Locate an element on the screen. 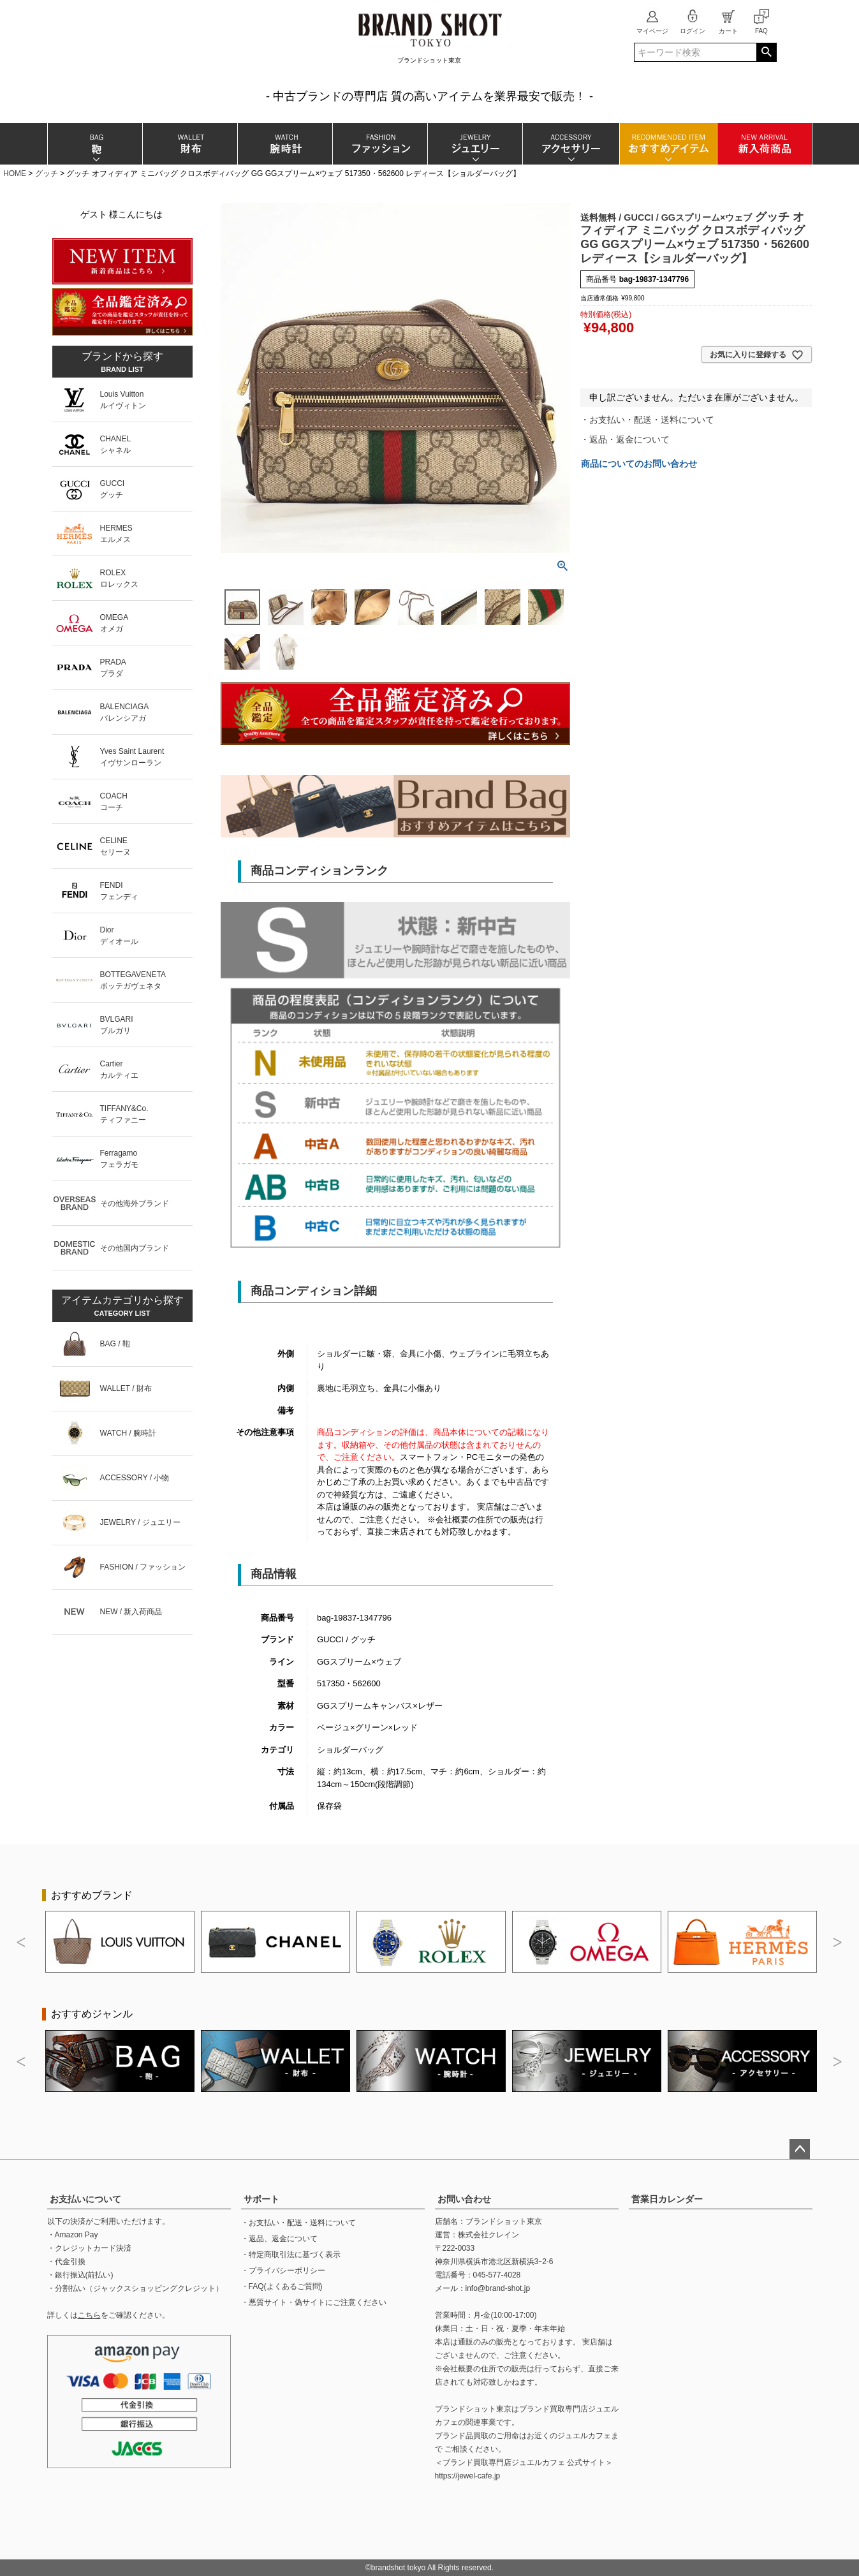  NEW / 新入荷商品 is located at coordinates (131, 1611).